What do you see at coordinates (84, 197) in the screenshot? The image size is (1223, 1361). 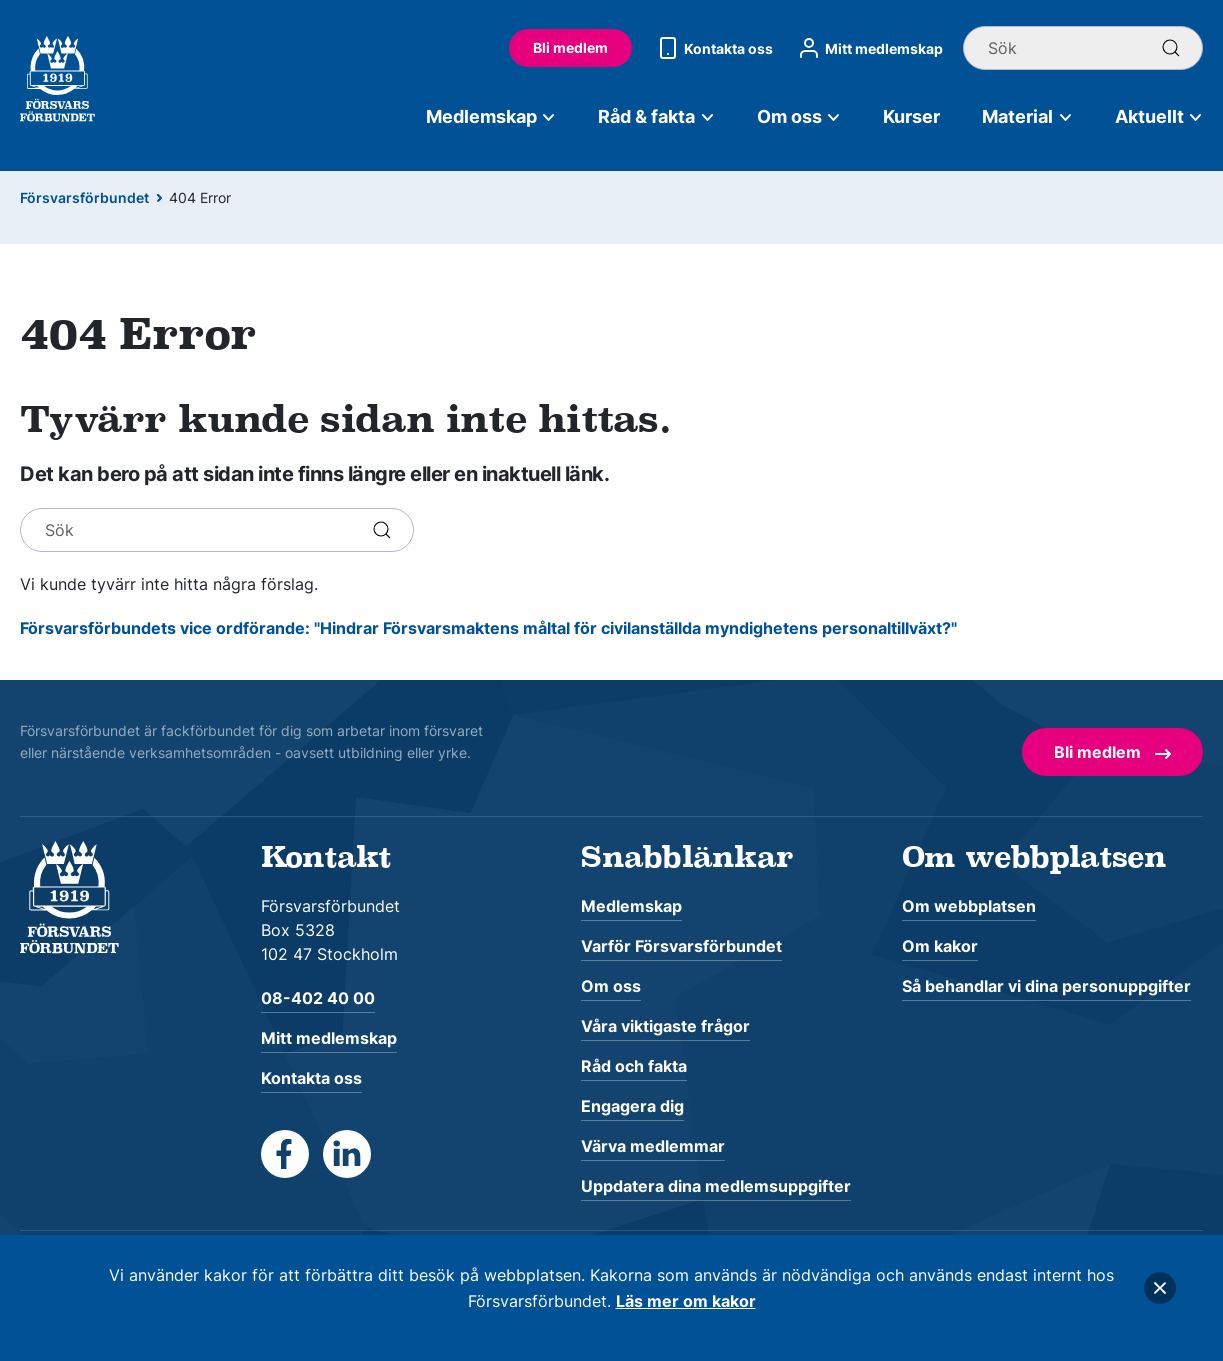 I see `Försvarsförbundet` at bounding box center [84, 197].